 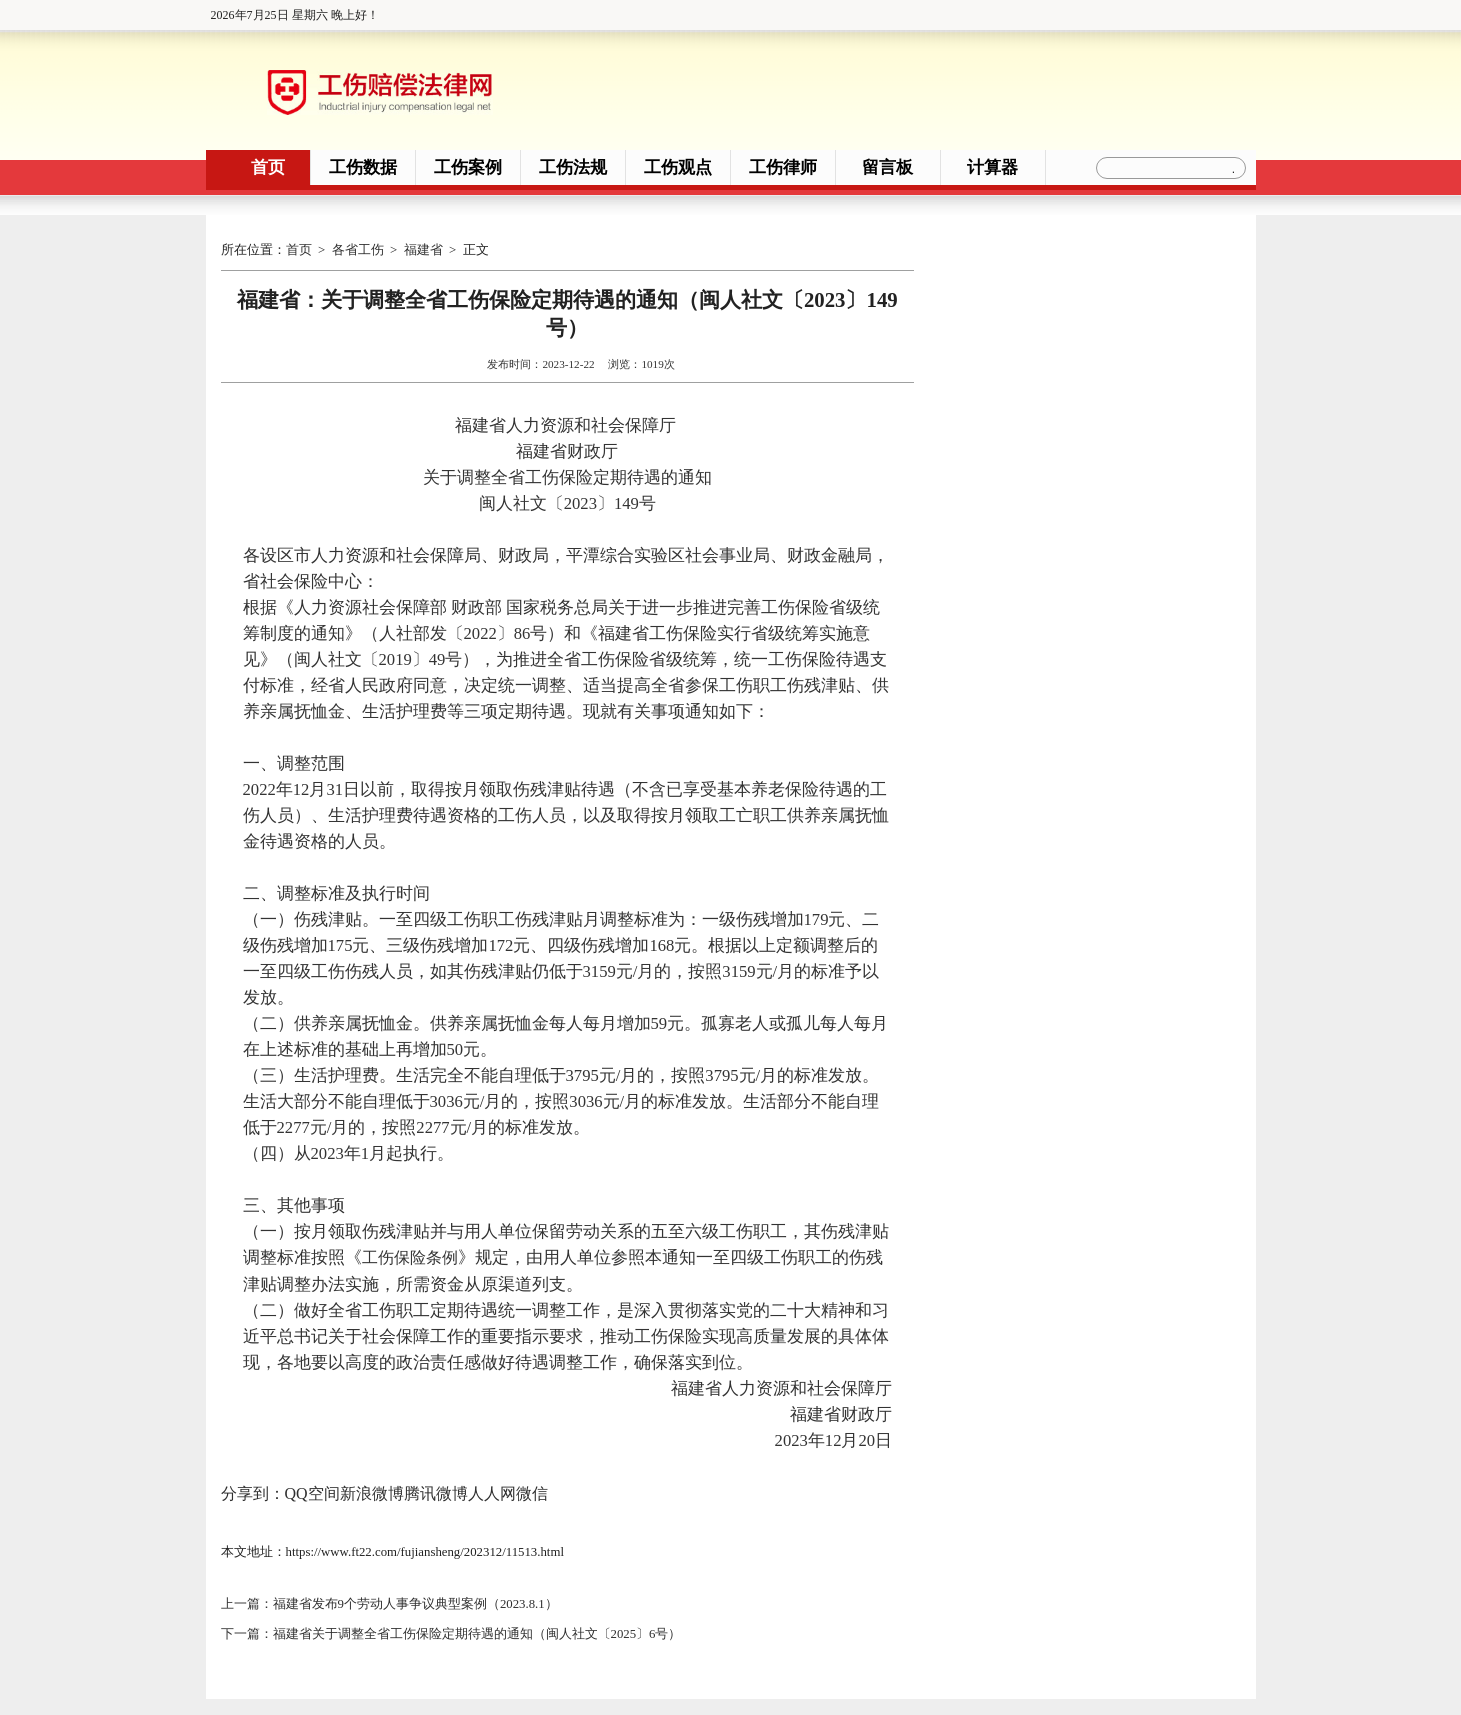 What do you see at coordinates (423, 250) in the screenshot?
I see `福建省` at bounding box center [423, 250].